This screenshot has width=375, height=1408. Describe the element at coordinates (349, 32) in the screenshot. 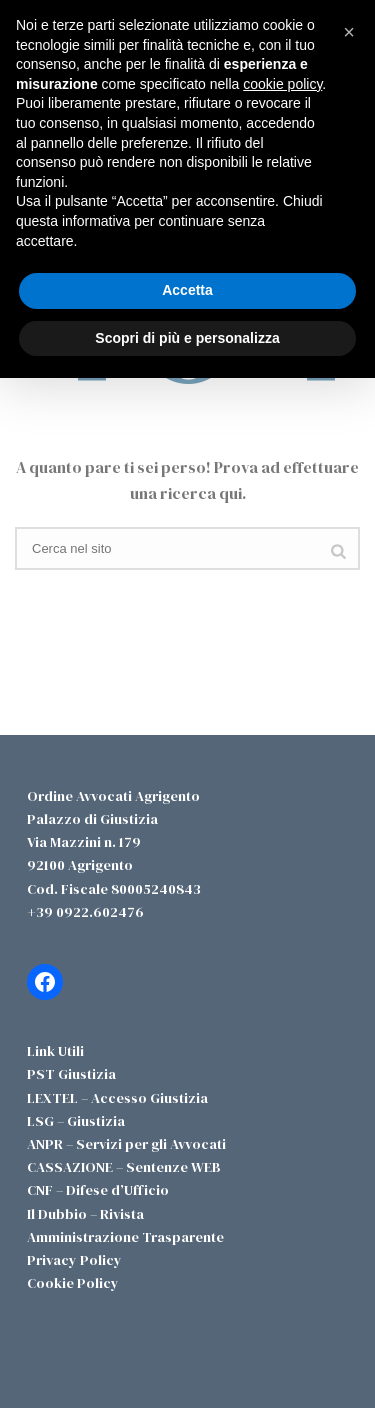

I see `[button]` at that location.